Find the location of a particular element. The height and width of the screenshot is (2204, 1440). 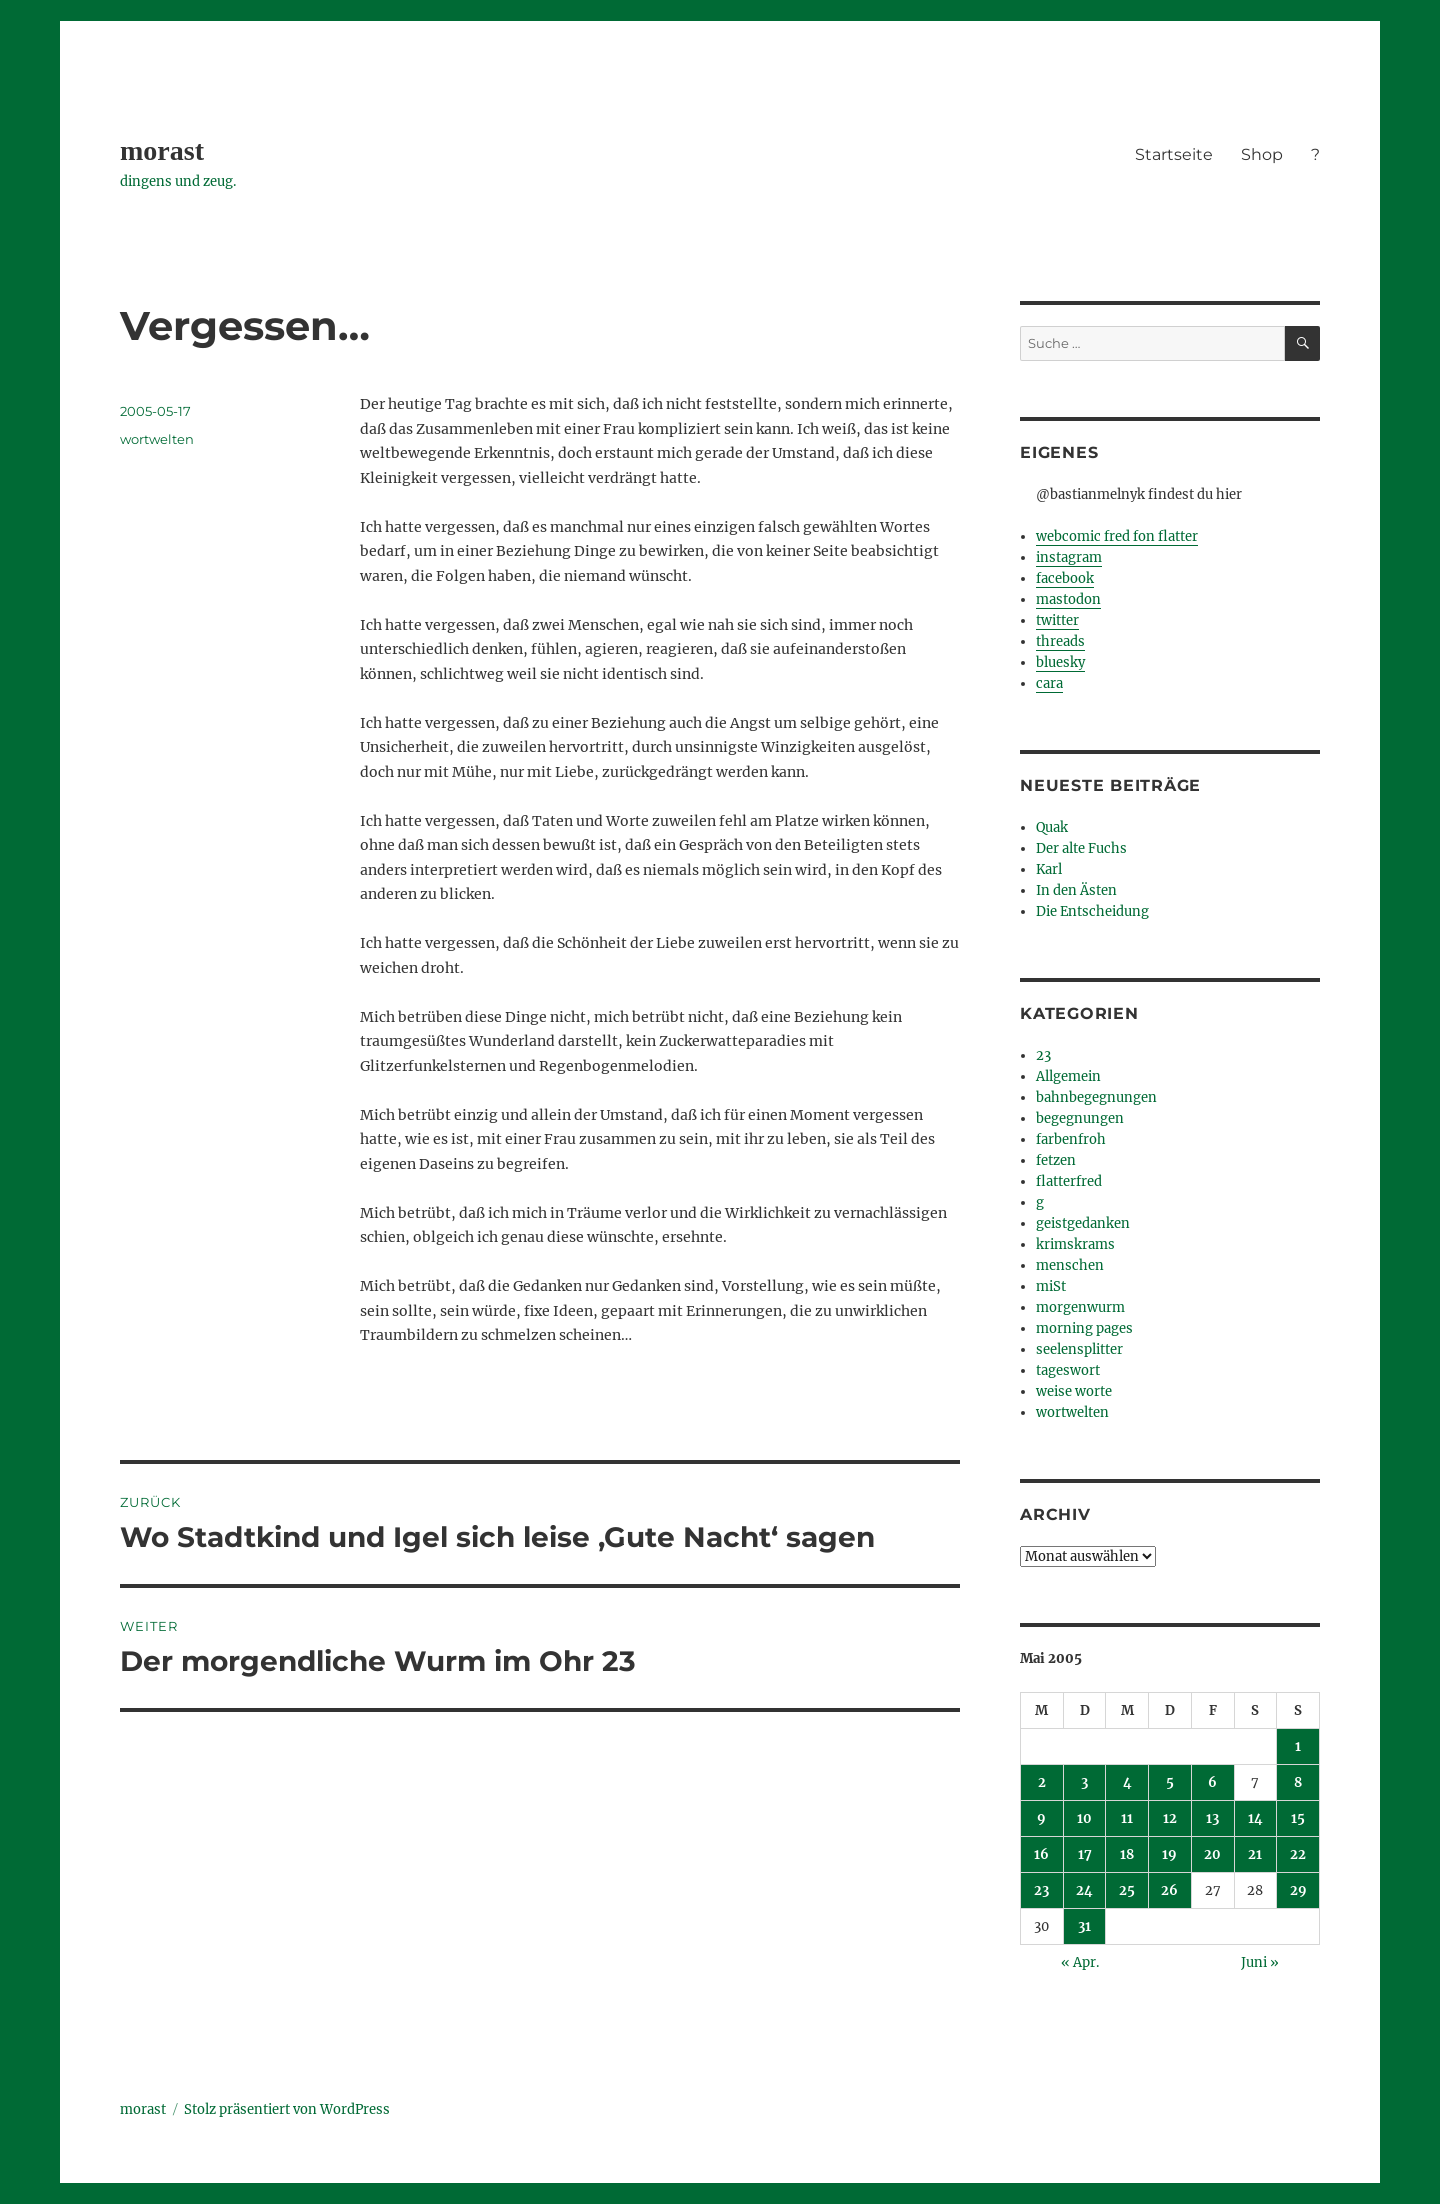

24 [Beiträge veröffentlicht am 24. May 2005] is located at coordinates (1084, 1890).